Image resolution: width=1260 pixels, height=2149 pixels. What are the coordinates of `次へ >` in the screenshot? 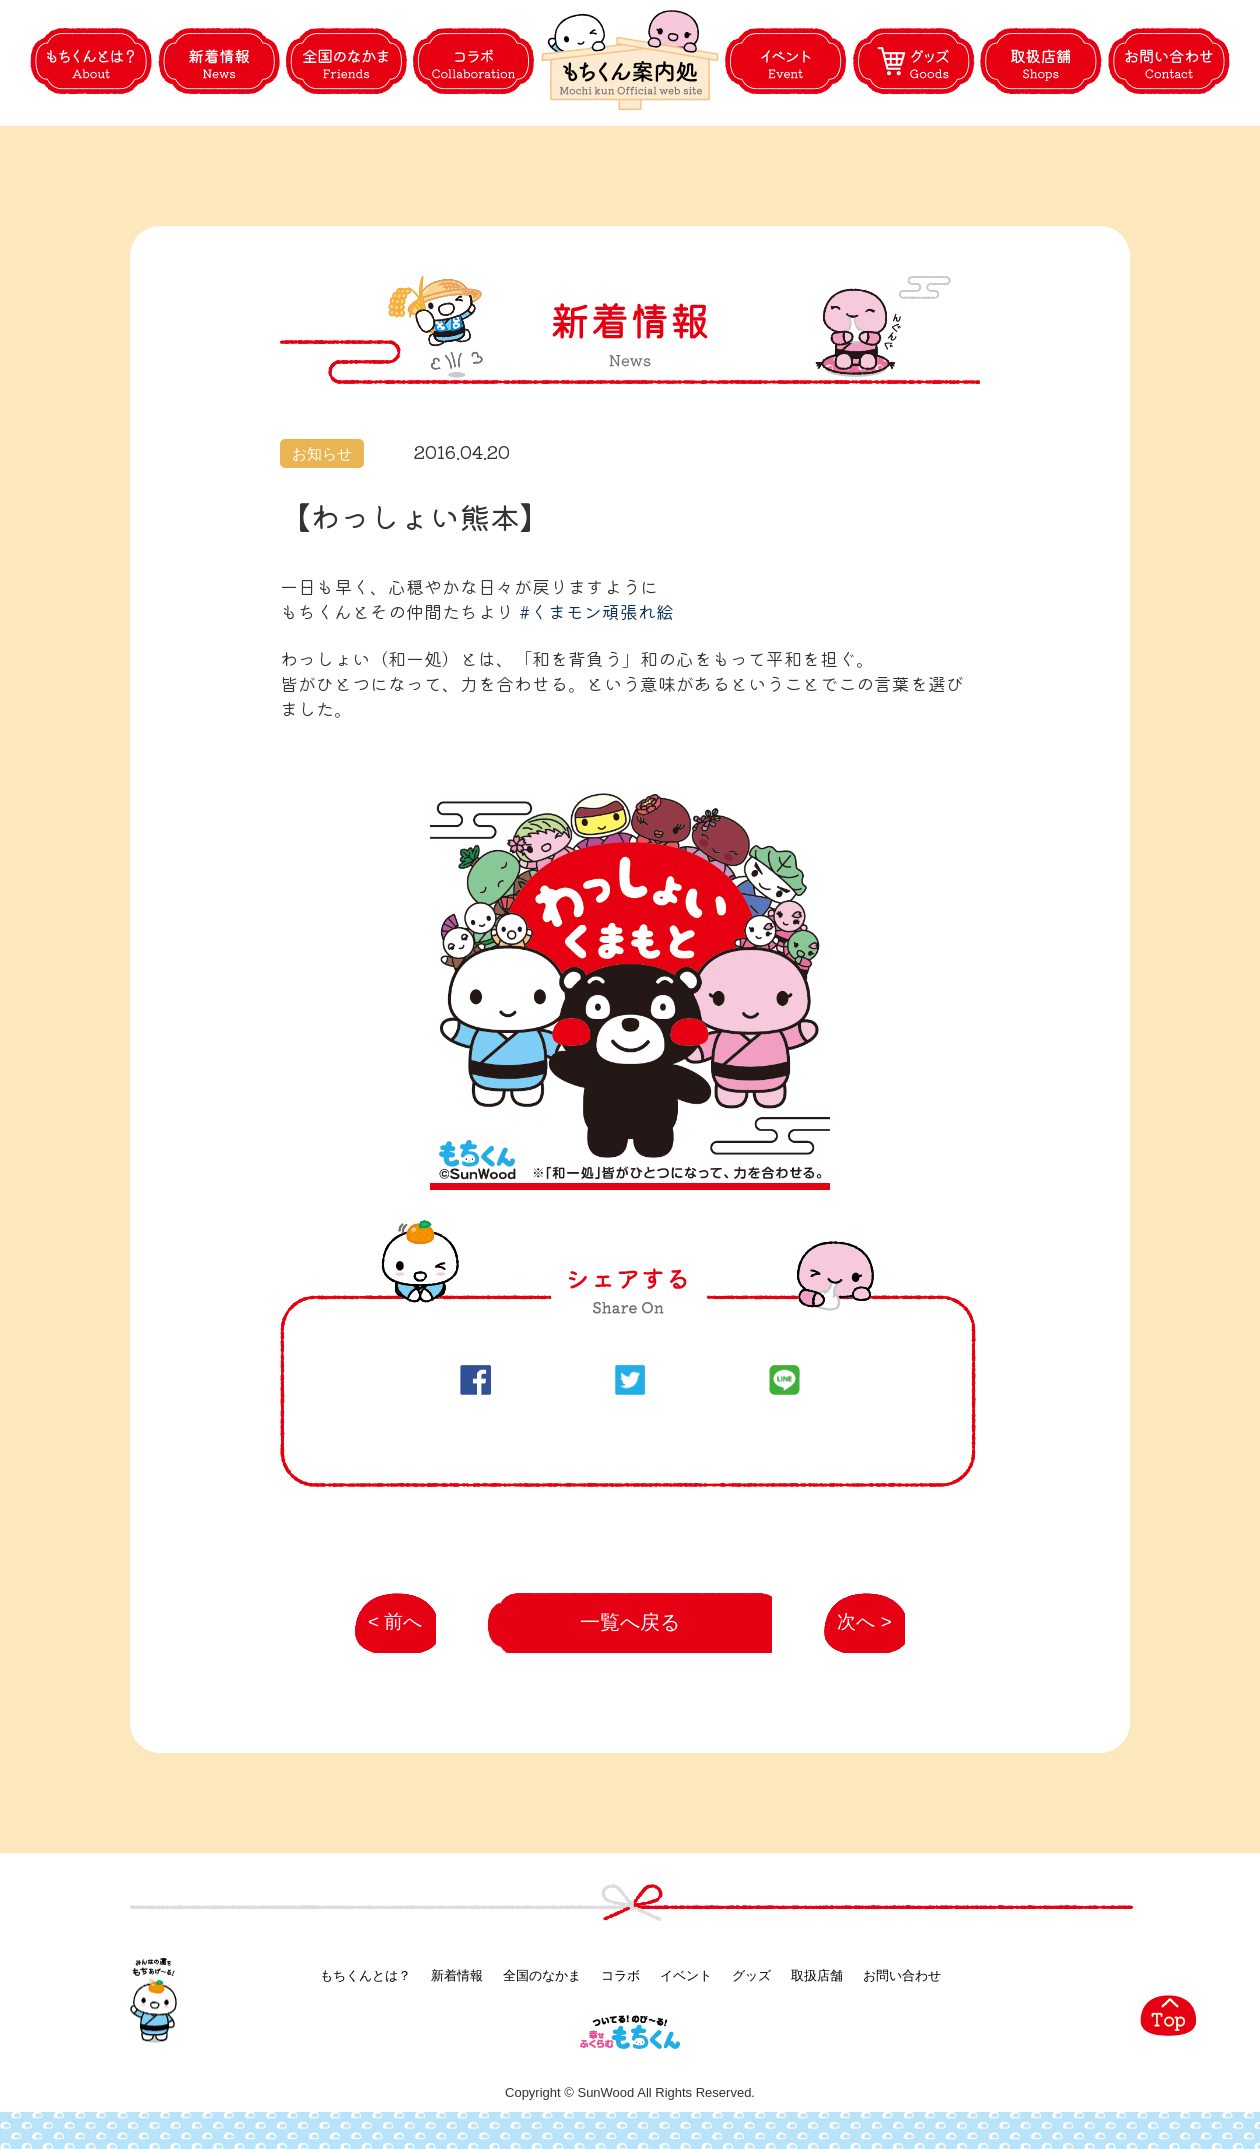 It's located at (854, 1634).